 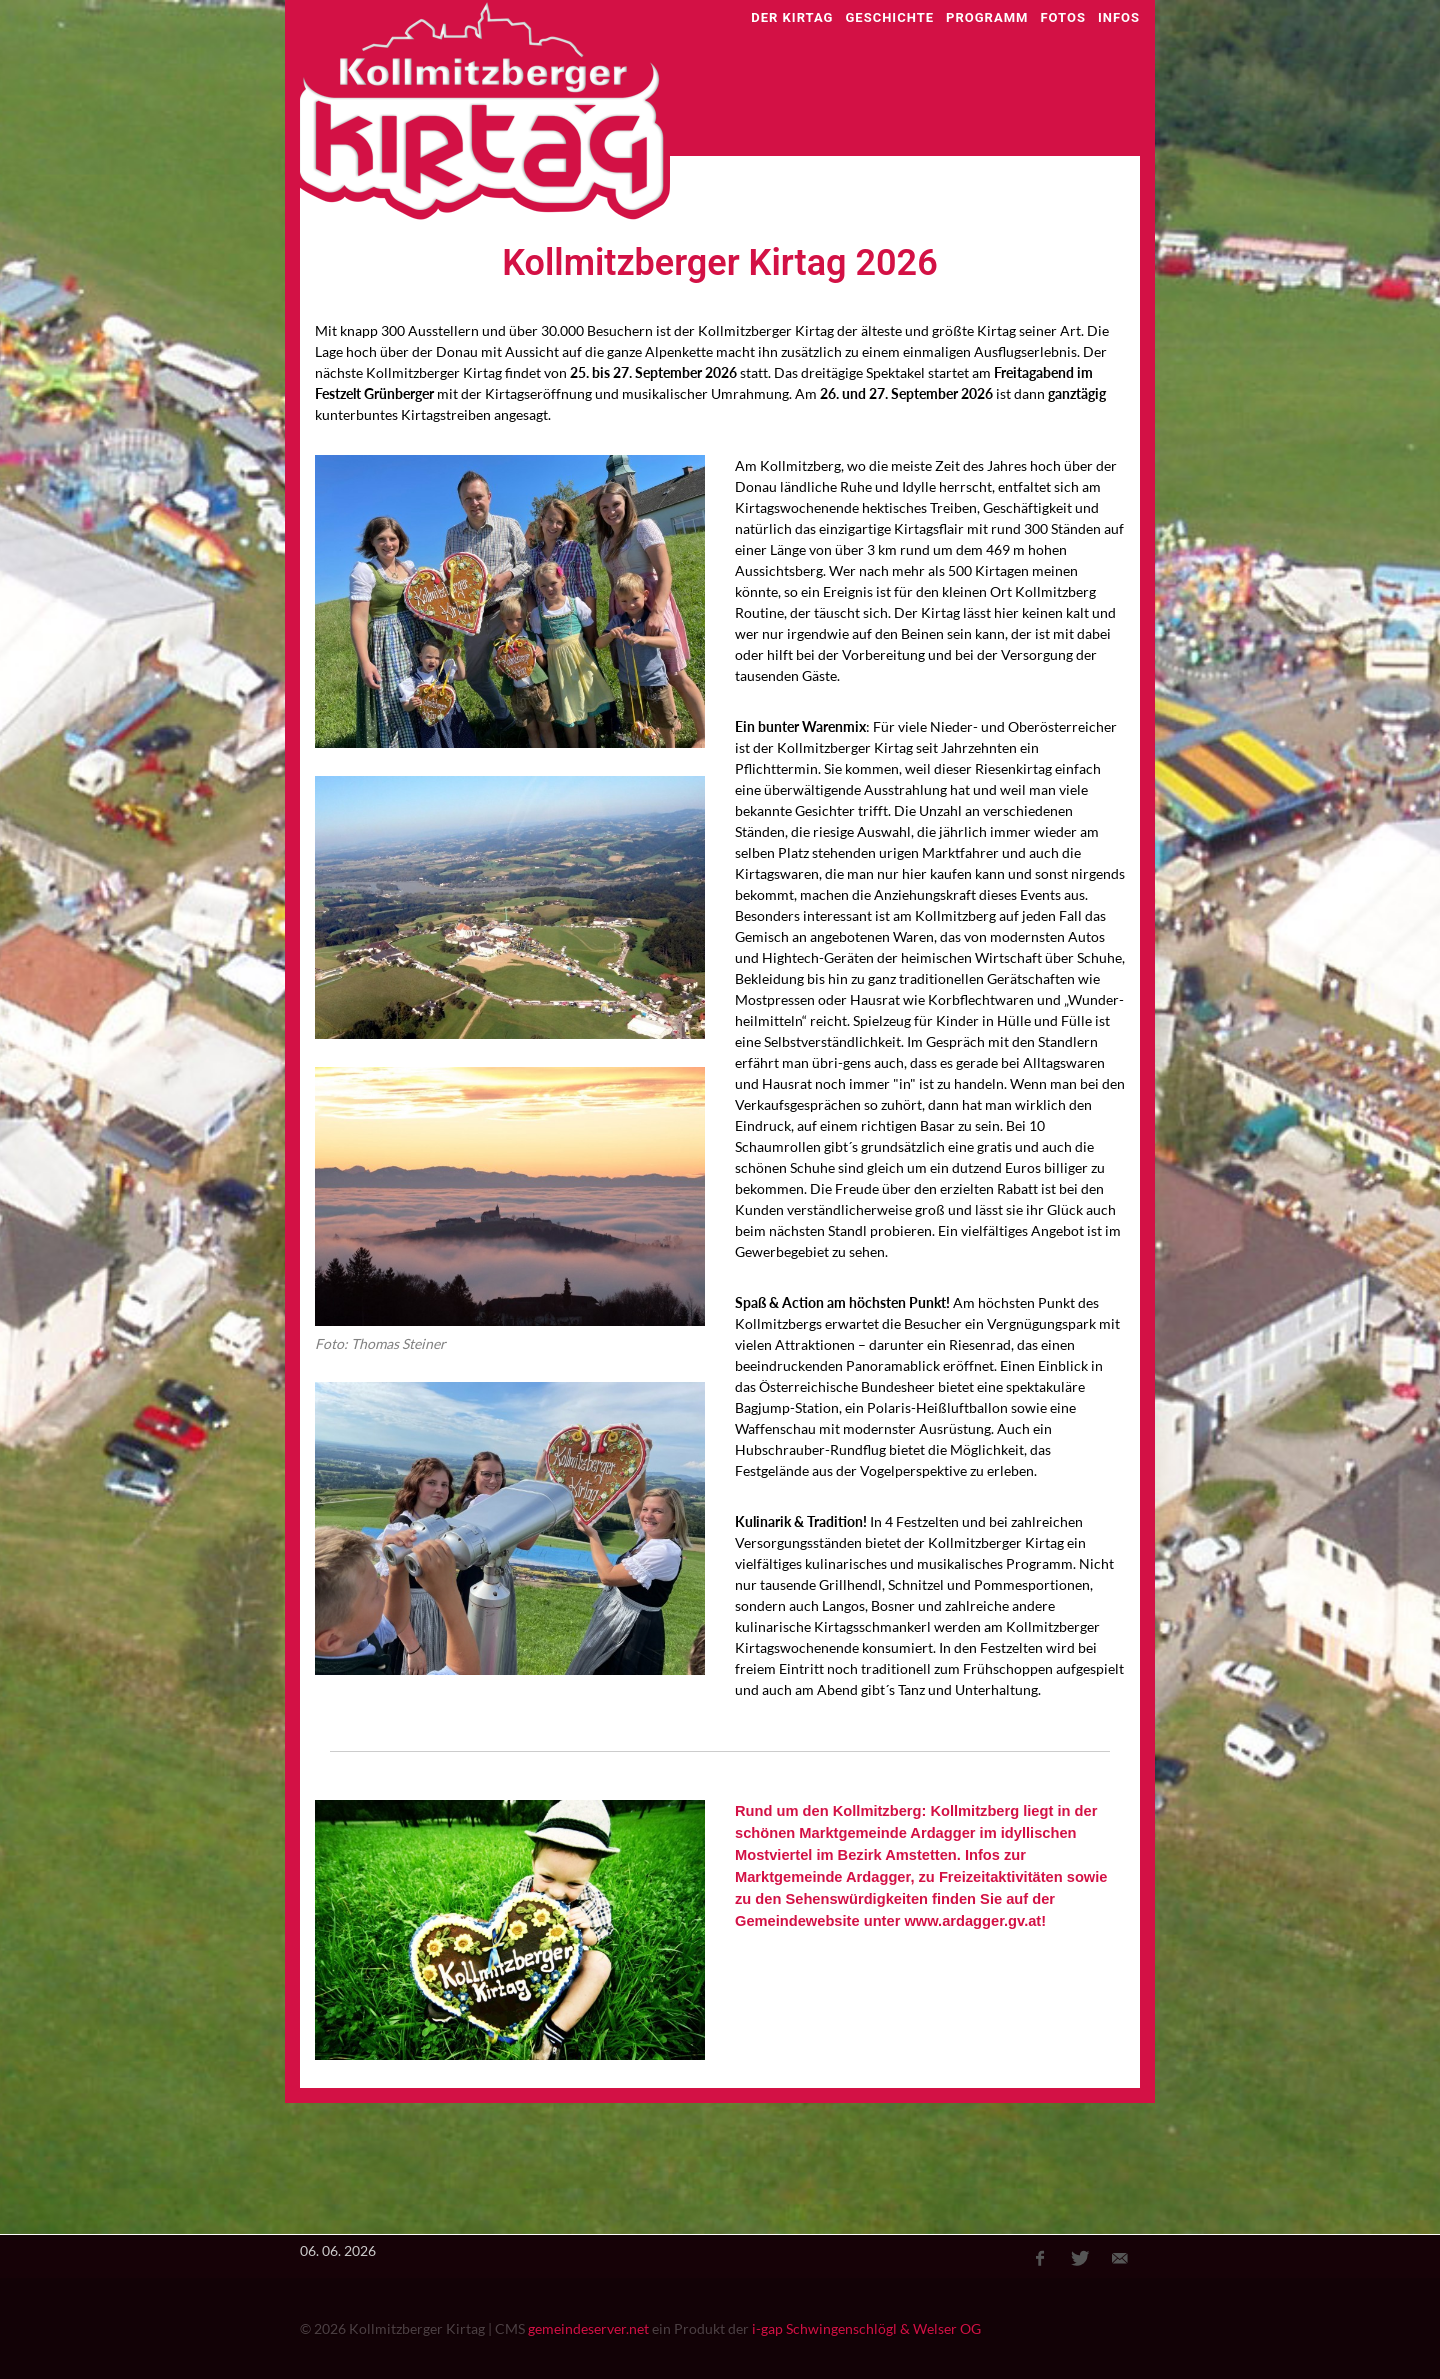 What do you see at coordinates (588, 2328) in the screenshot?
I see `gemeindeserver.net` at bounding box center [588, 2328].